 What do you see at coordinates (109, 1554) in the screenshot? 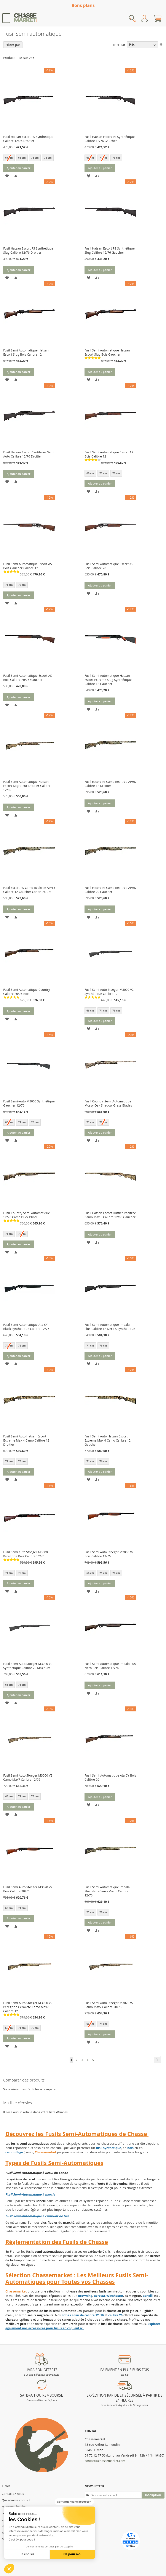
I see `Fusil Semi Auto Stoeger M3000 V2 Bois Calibre 12/76` at bounding box center [109, 1554].